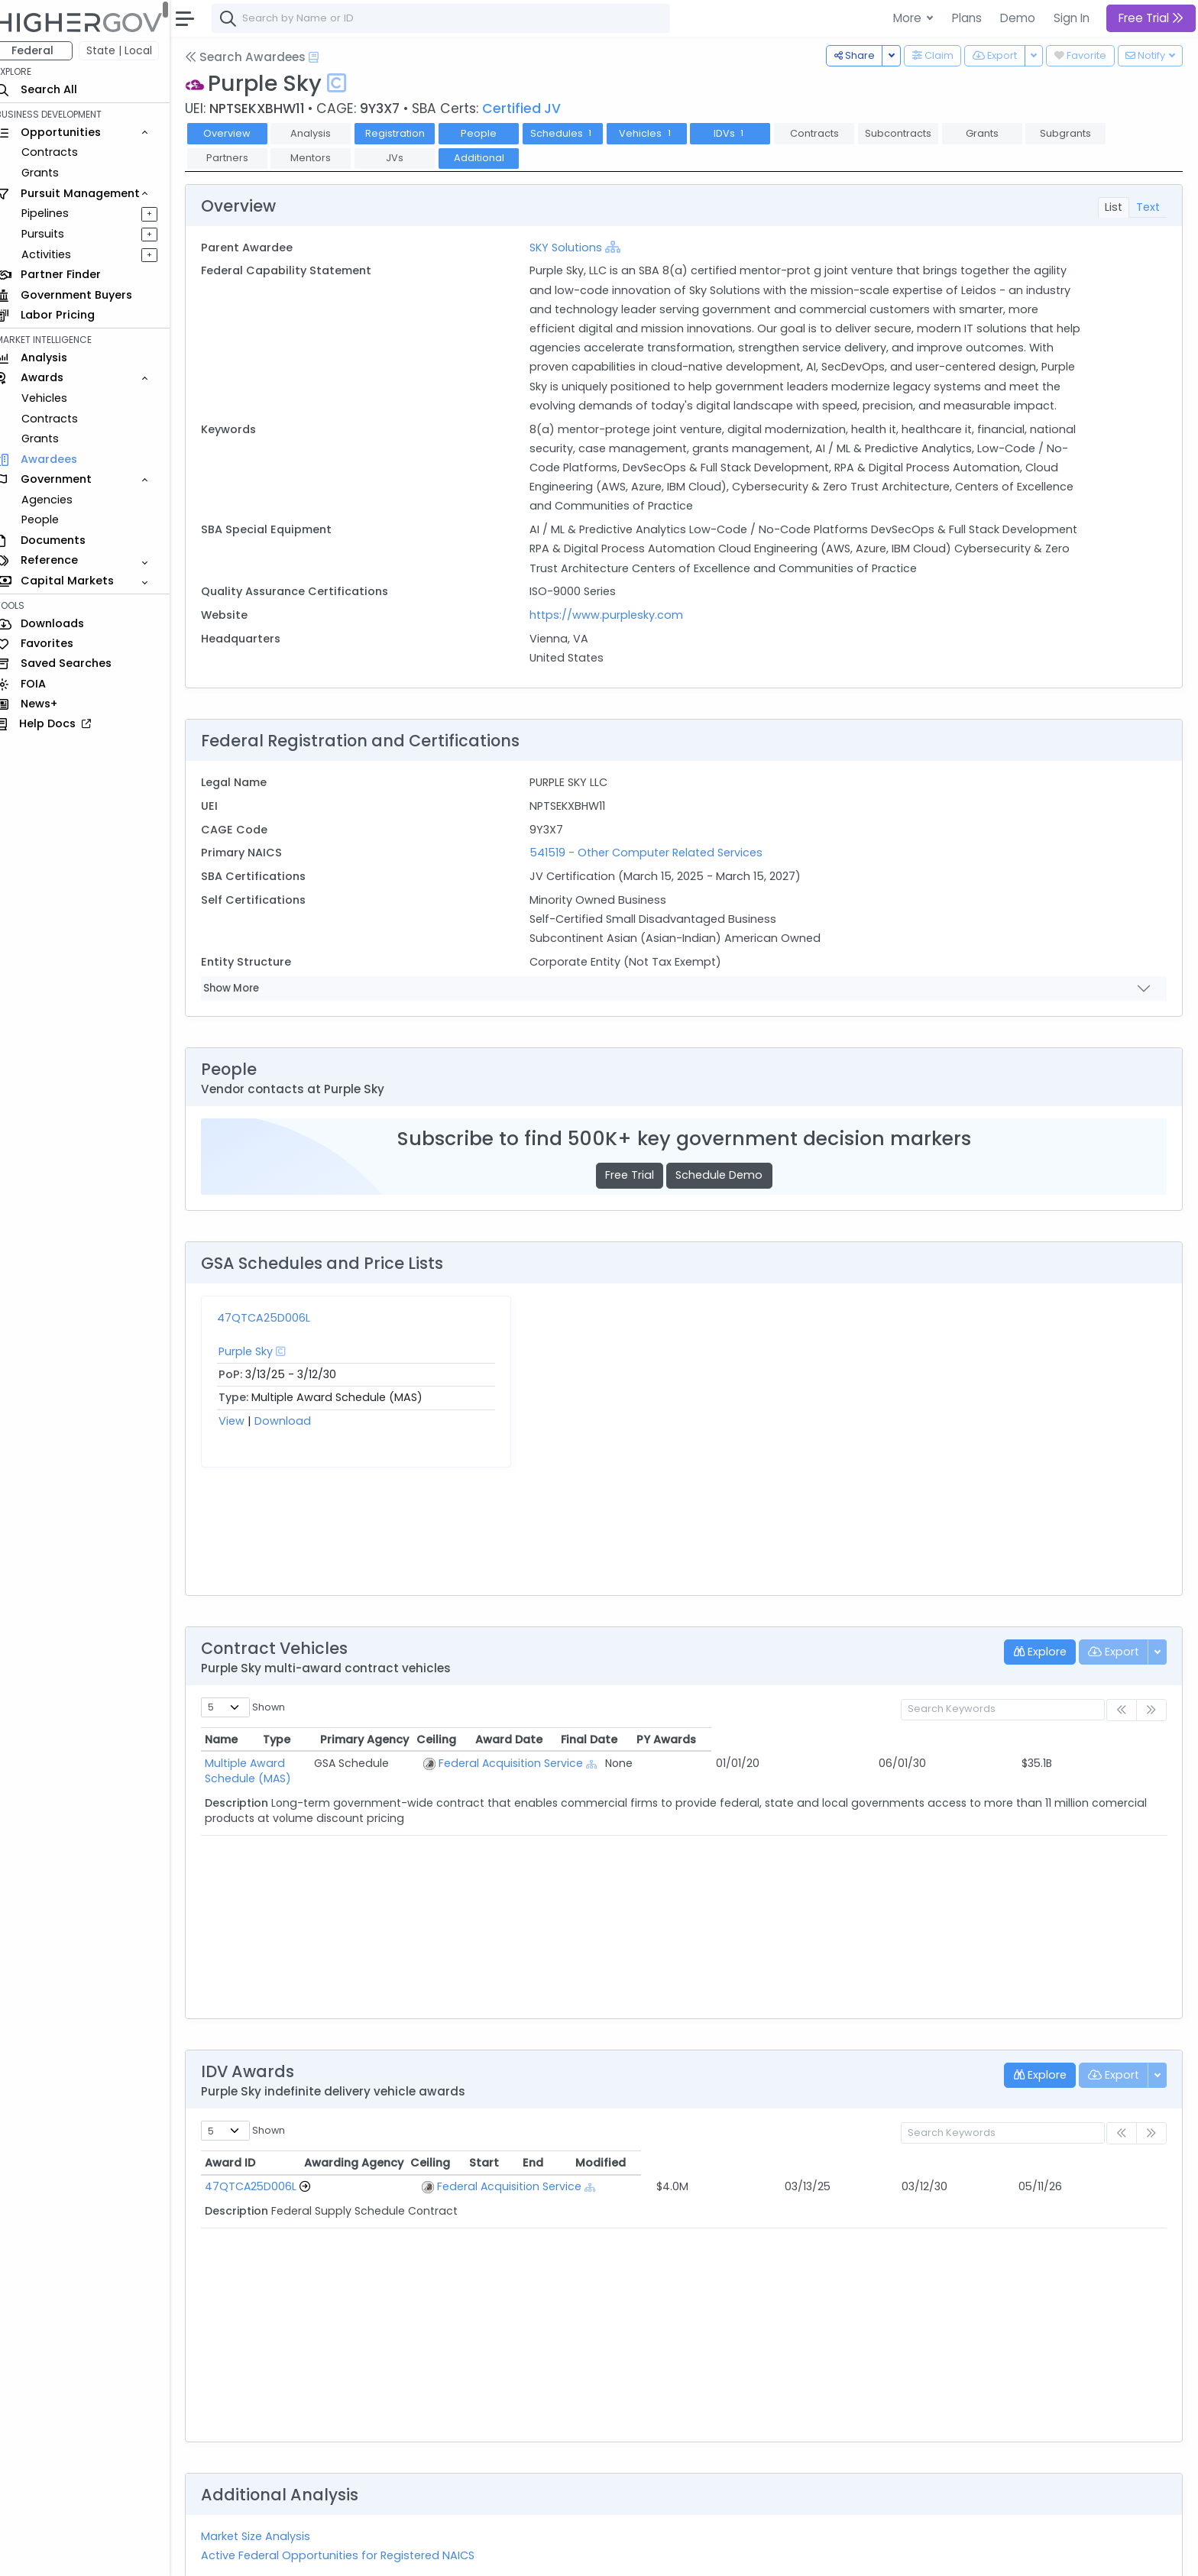  Describe the element at coordinates (259, 57) in the screenshot. I see `Search Awardees` at that location.